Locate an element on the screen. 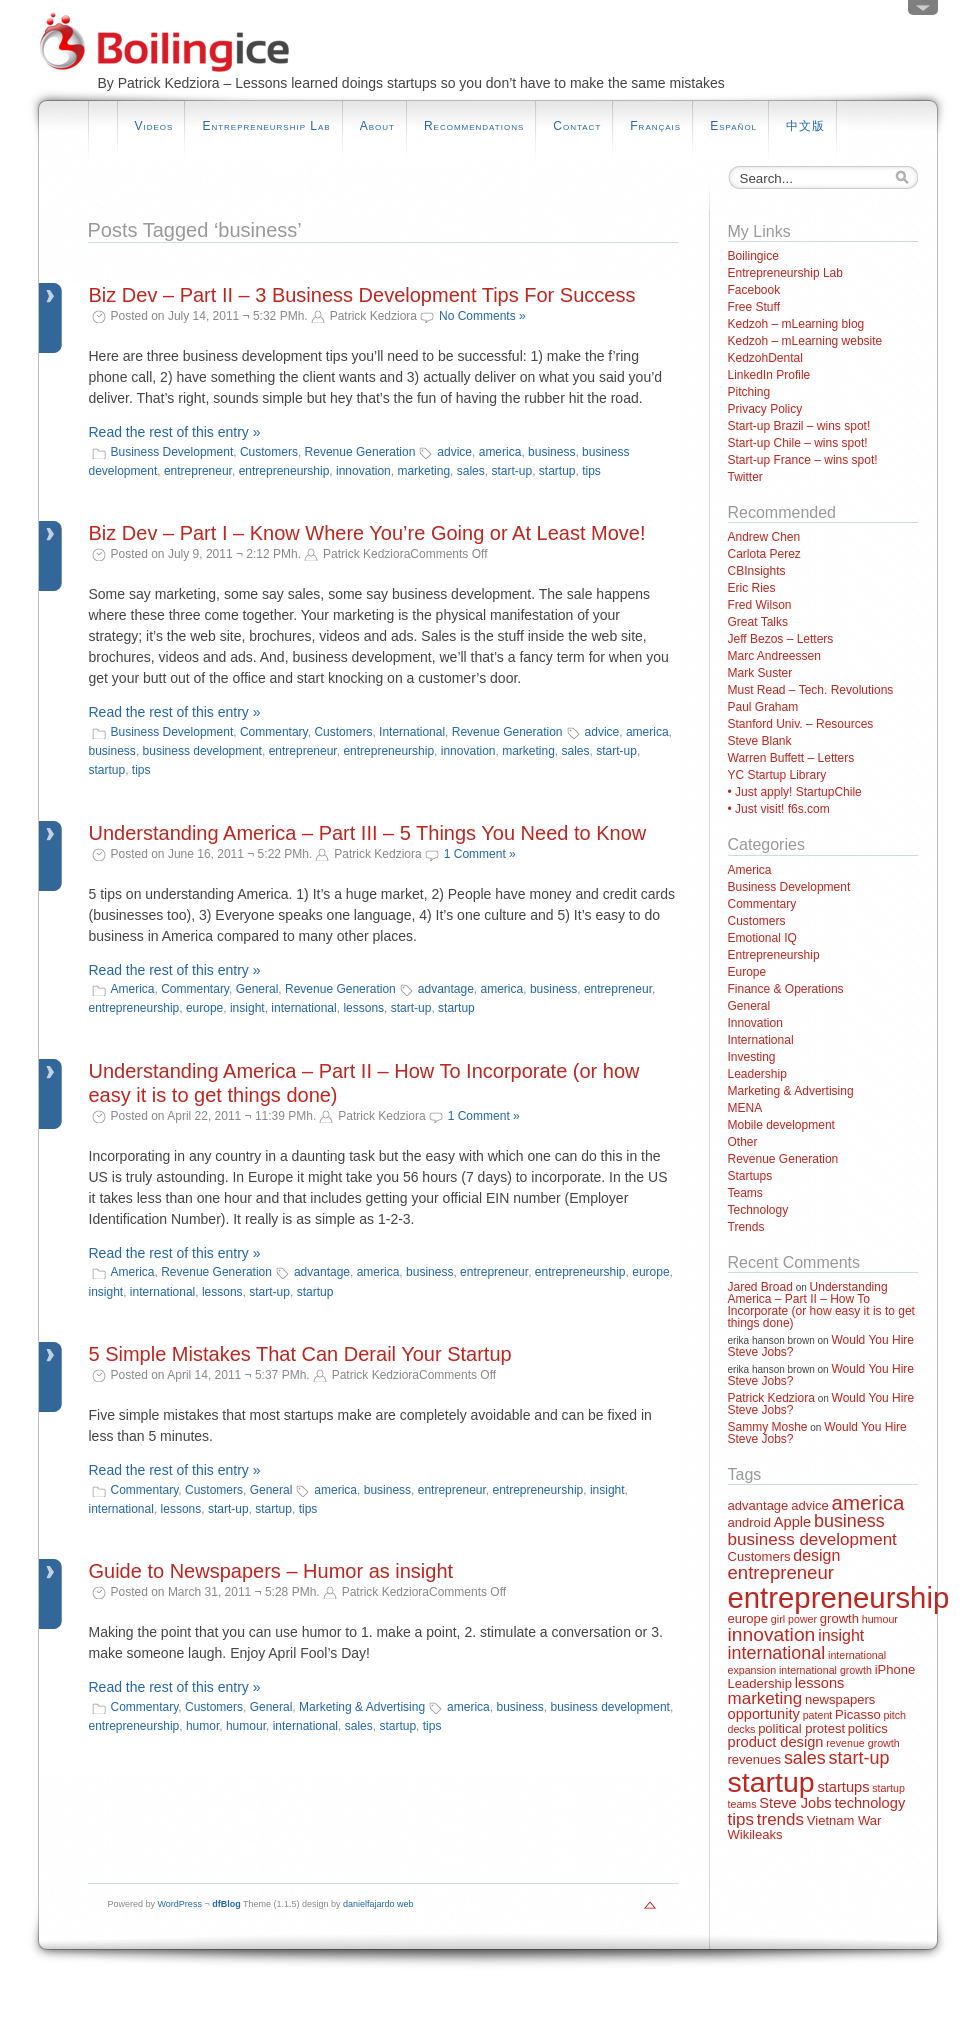  Vietnam War [Vietnam War (2 items)] is located at coordinates (844, 1820).